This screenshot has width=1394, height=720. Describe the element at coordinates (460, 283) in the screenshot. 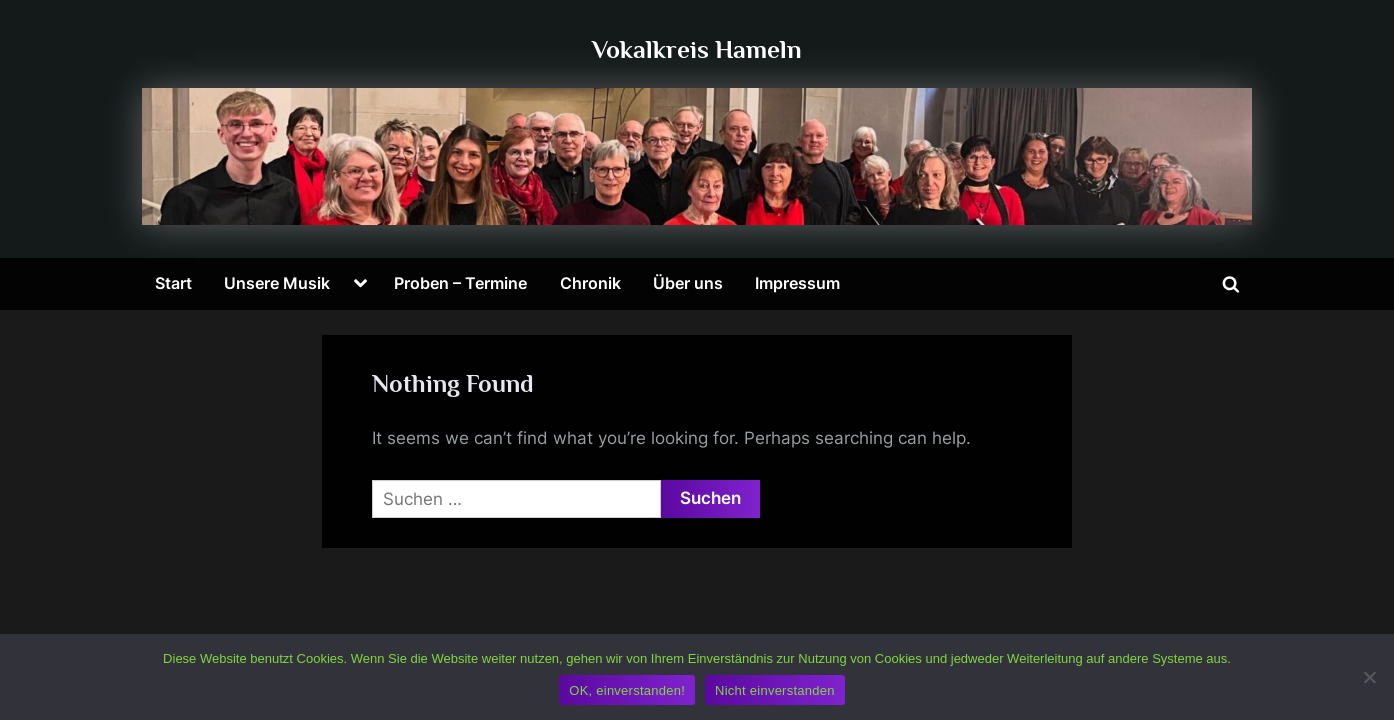

I see `Proben – Termine` at that location.